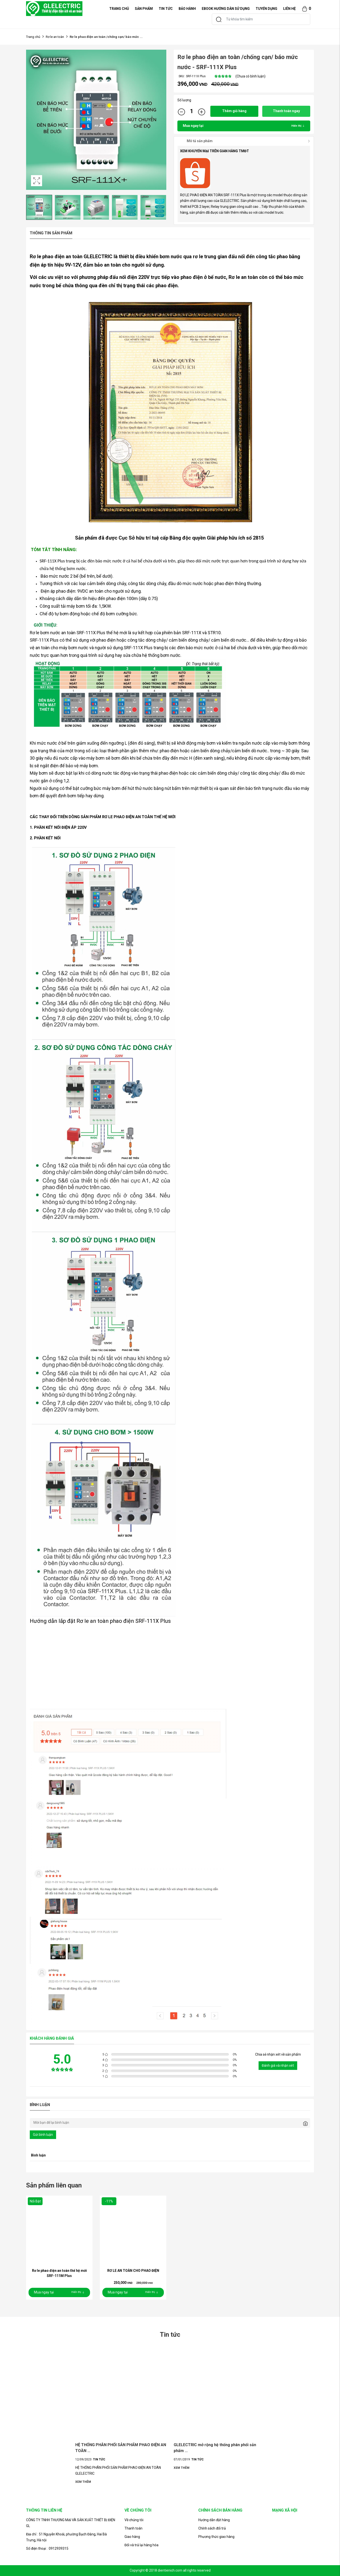  Describe the element at coordinates (226, 9) in the screenshot. I see `EBOOK HƯỚNG DẪN SỬ DỤNG` at that location.